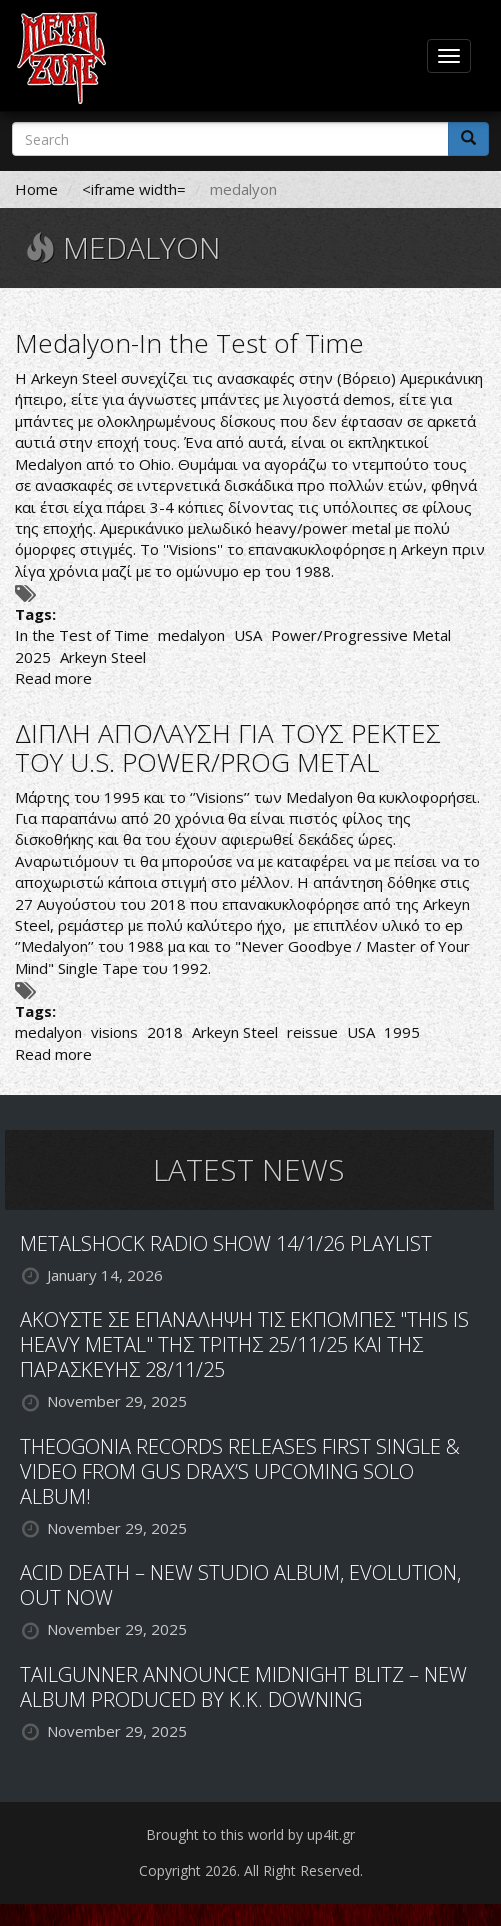  Describe the element at coordinates (228, 747) in the screenshot. I see `ΔΙΠΛΗ ΑΠΟΛΑΥΣΗ ΓΙΑ ΤΟΥΣ ΡΕΚΤΕΣ ΤΟΥ U.S. POWER/PROG METAL` at that location.